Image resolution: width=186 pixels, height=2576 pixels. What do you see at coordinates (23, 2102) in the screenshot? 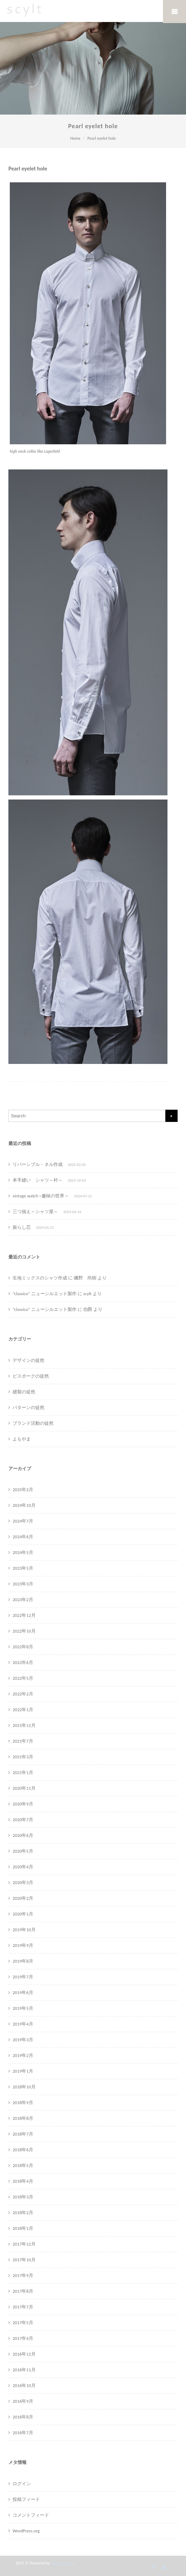
I see `2018年9月` at bounding box center [23, 2102].